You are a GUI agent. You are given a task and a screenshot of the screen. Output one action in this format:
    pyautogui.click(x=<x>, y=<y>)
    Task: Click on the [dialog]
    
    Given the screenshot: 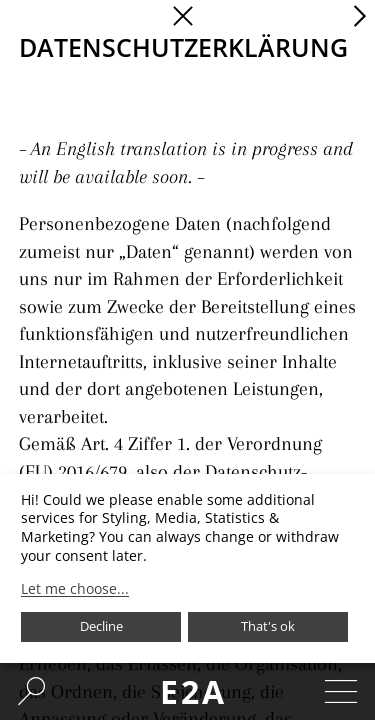 What is the action you would take?
    pyautogui.click(x=187, y=568)
    